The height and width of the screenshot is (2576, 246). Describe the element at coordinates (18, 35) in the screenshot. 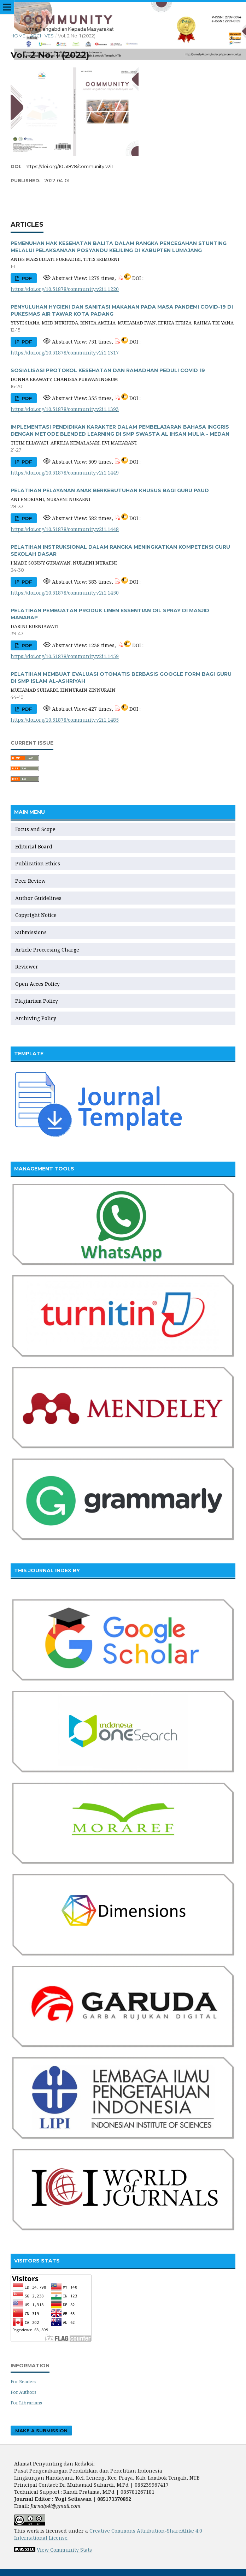

I see `Home` at that location.